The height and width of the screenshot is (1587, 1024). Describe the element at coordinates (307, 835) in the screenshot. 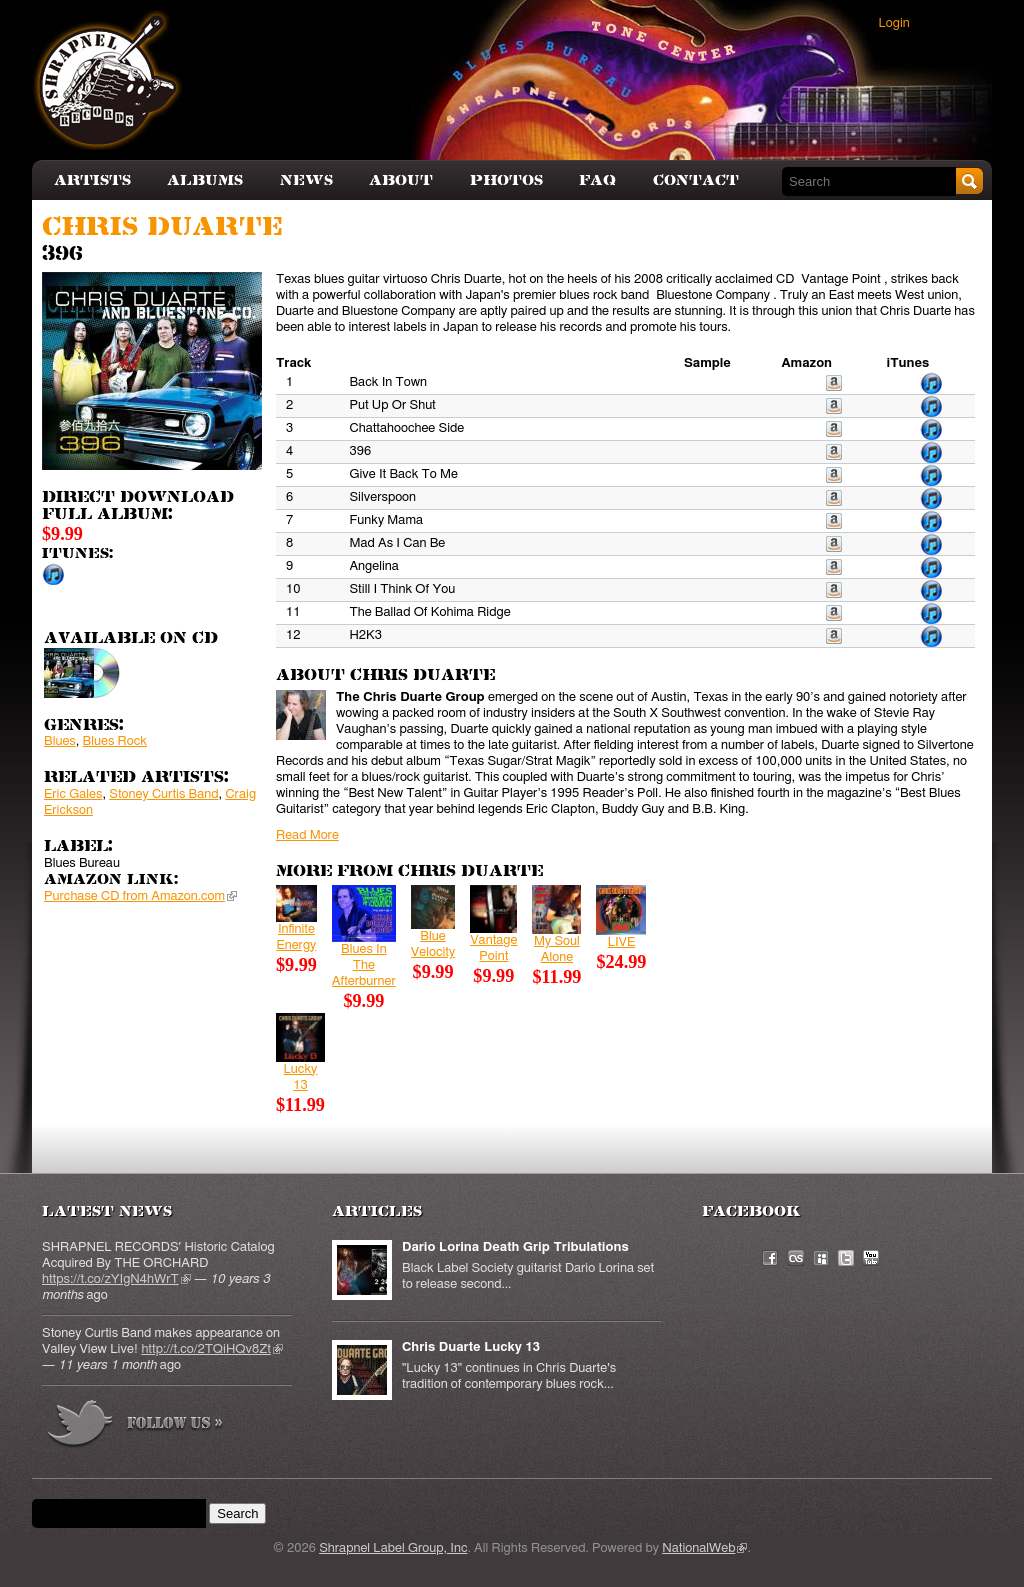

I see `Read More` at that location.